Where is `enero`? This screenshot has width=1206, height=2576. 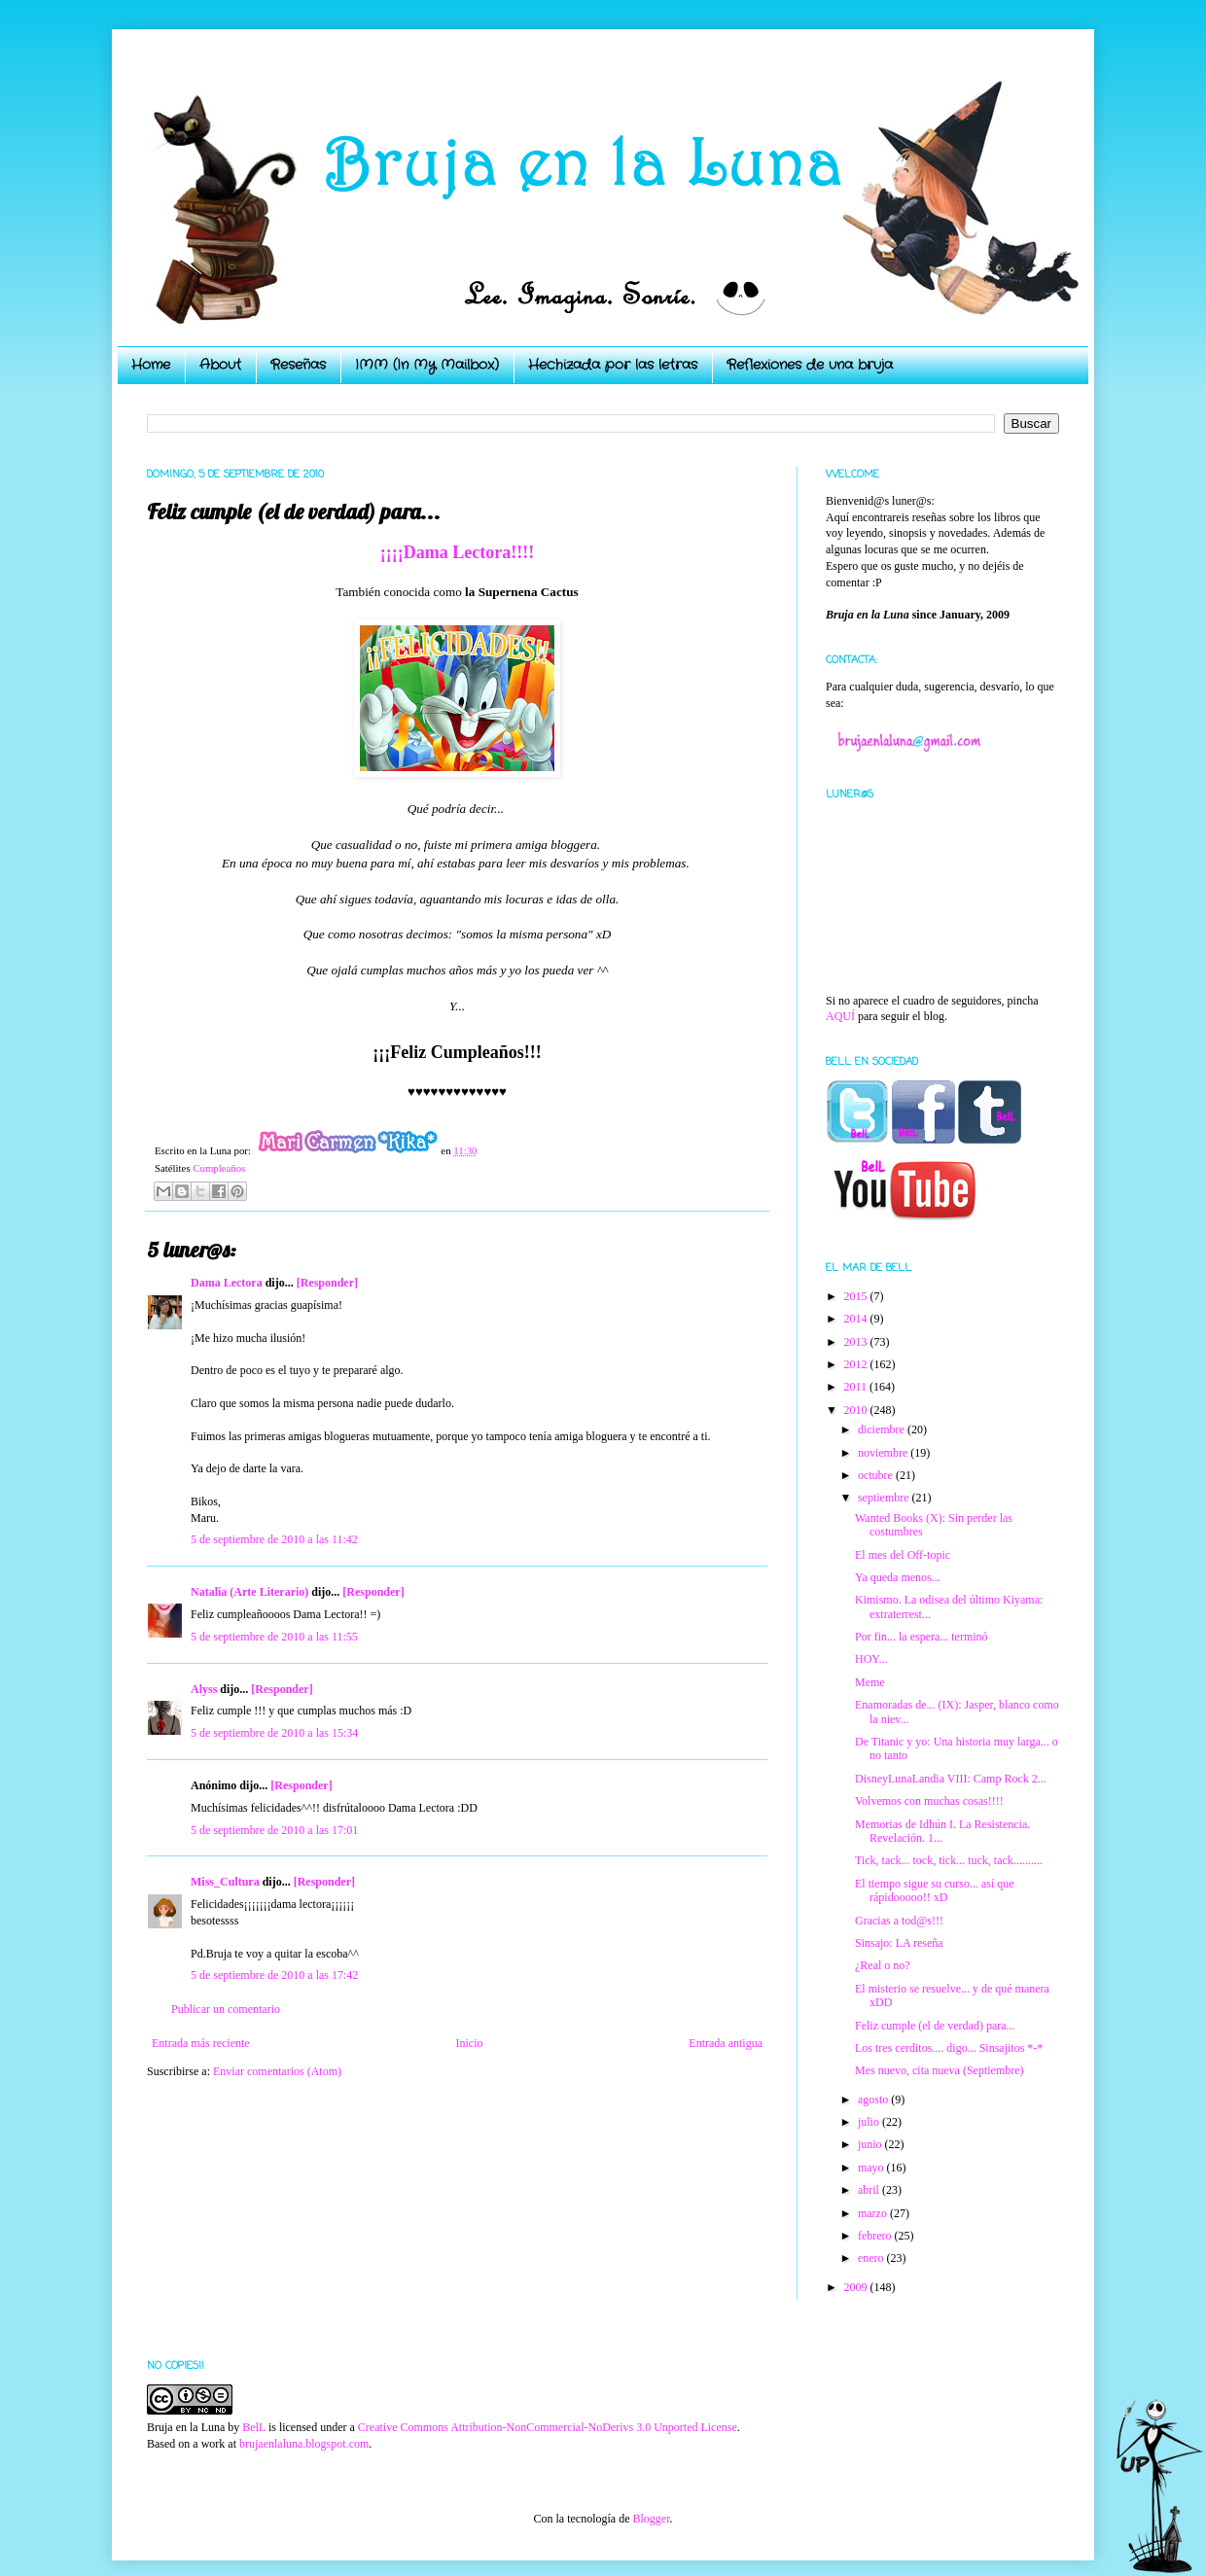 enero is located at coordinates (872, 2258).